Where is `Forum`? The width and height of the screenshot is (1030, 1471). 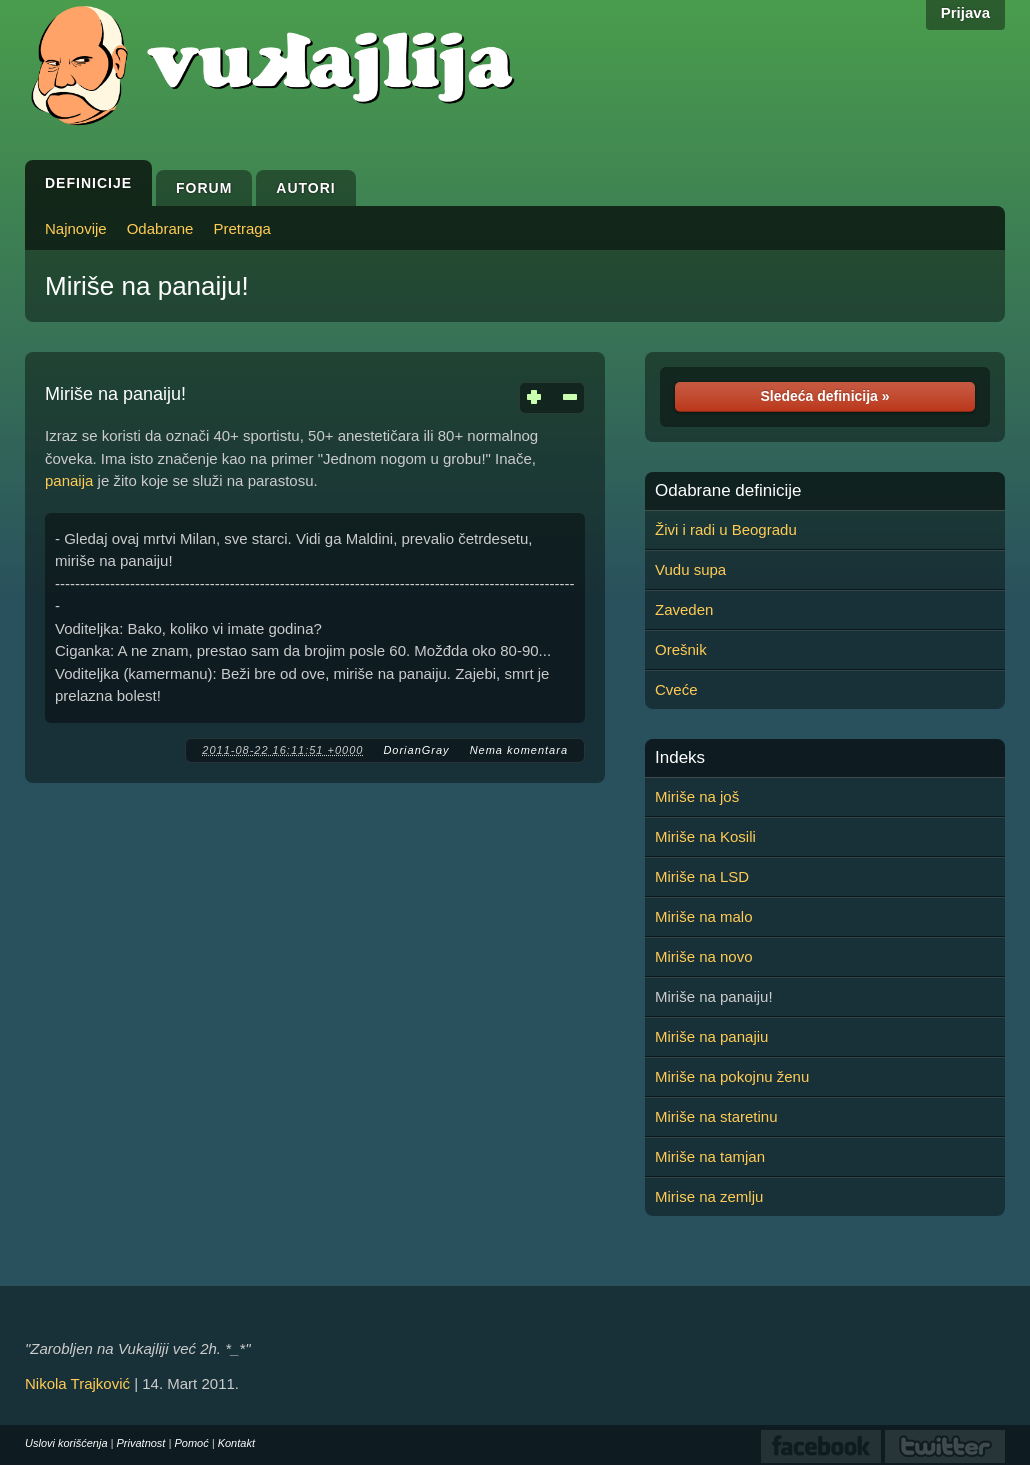 Forum is located at coordinates (204, 188).